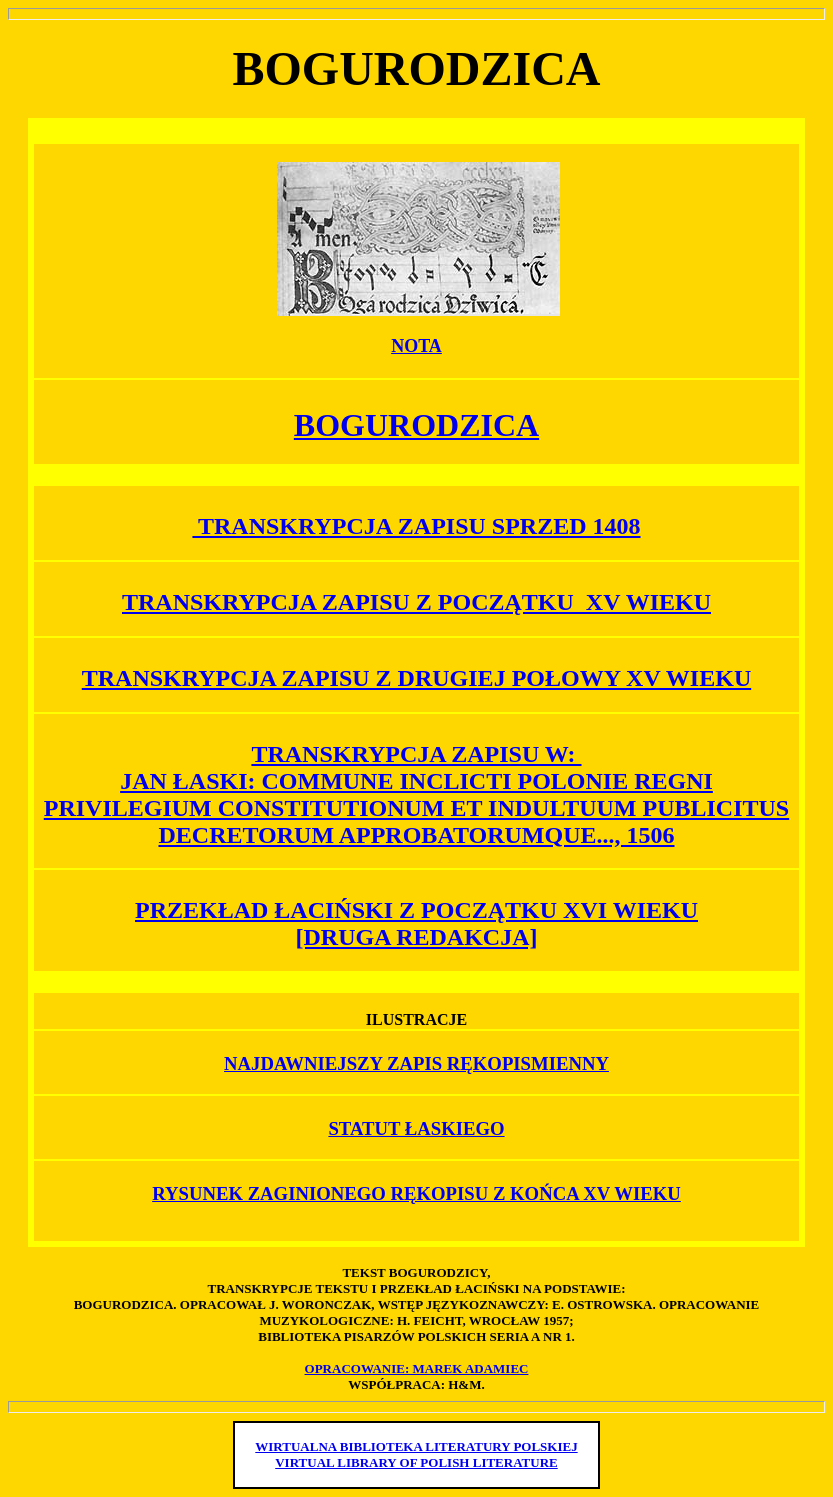  I want to click on TRANSKRYPCJA ZAPISU Z POCZĄTKU XV WIEKU, so click(416, 602).